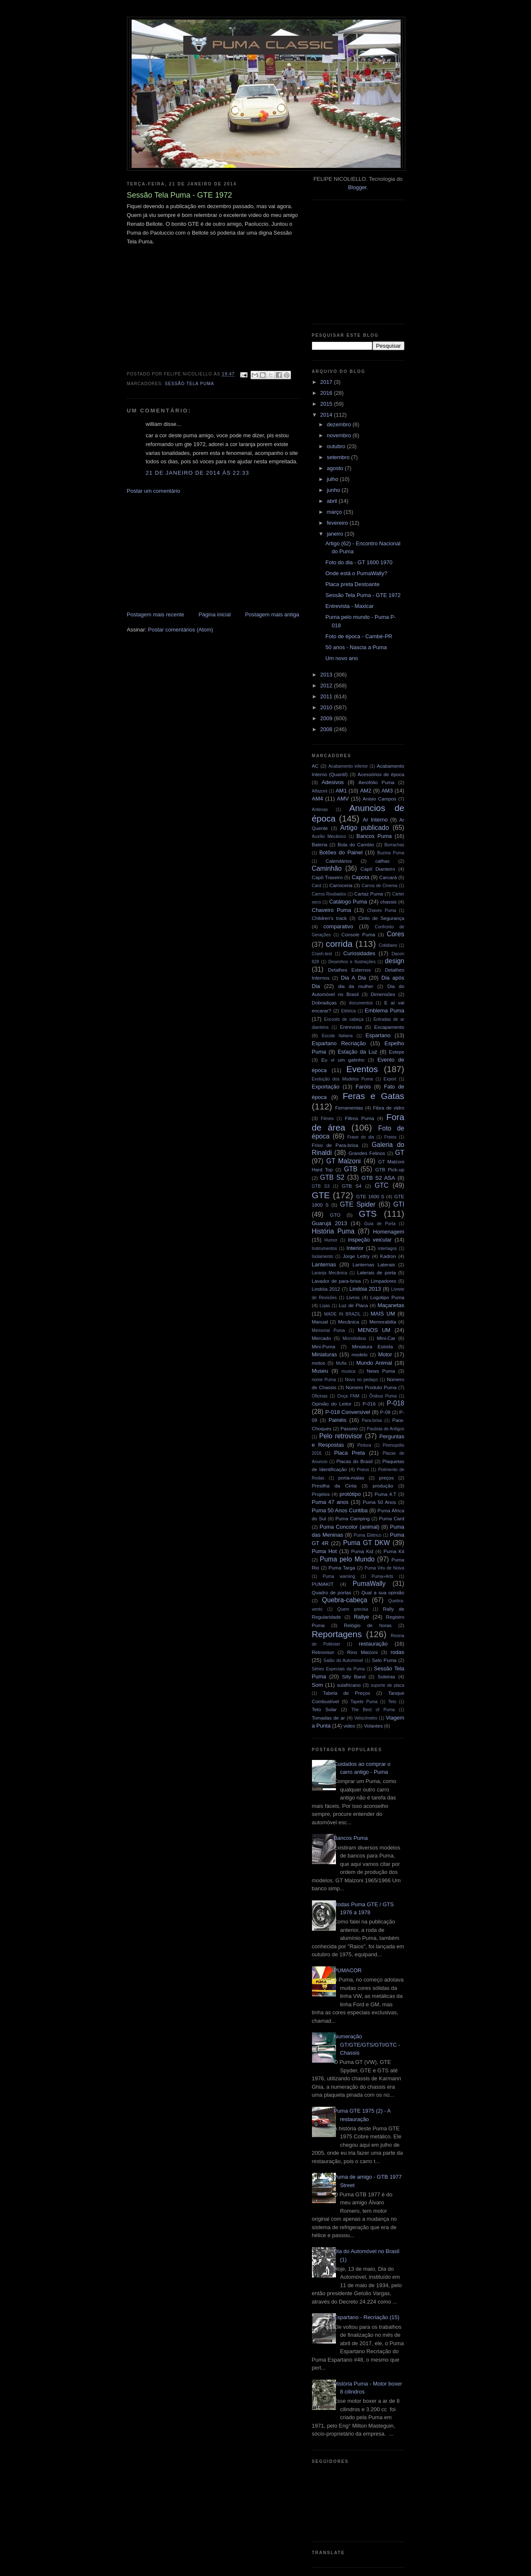 Image resolution: width=531 pixels, height=2576 pixels. What do you see at coordinates (388, 945) in the screenshot?
I see `Cotidiano` at bounding box center [388, 945].